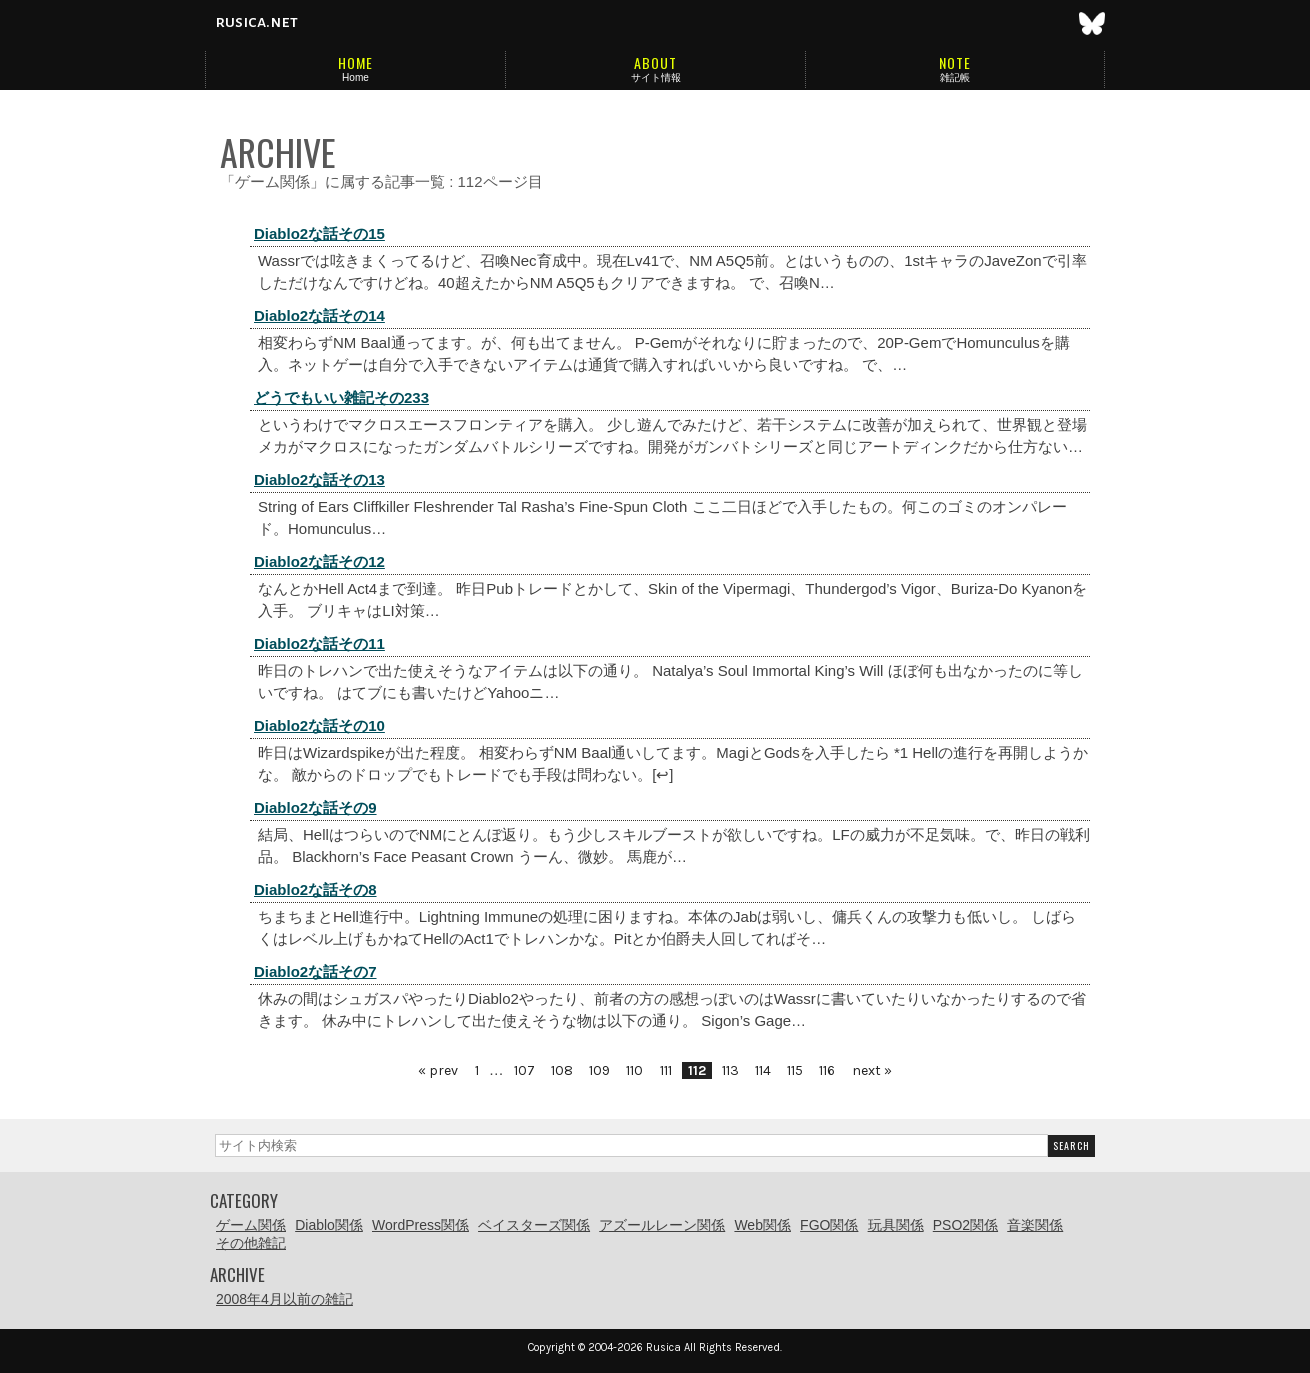 This screenshot has width=1310, height=1373. I want to click on WordPress関係, so click(420, 1225).